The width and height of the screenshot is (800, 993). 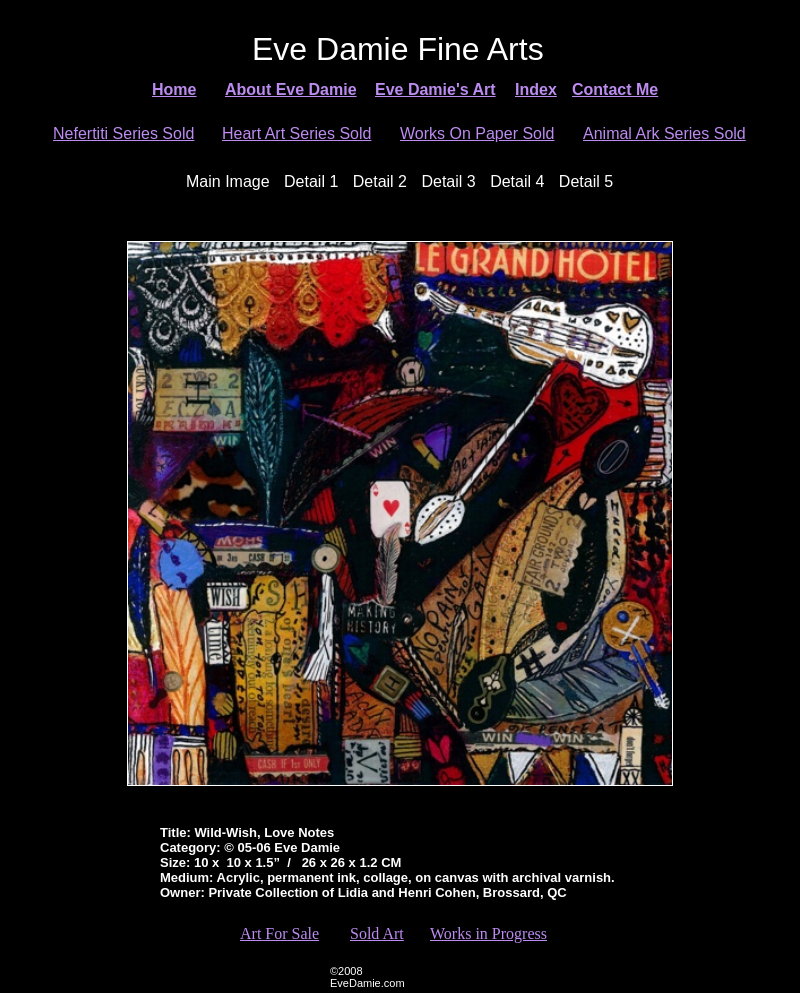 What do you see at coordinates (380, 181) in the screenshot?
I see `Detail 2` at bounding box center [380, 181].